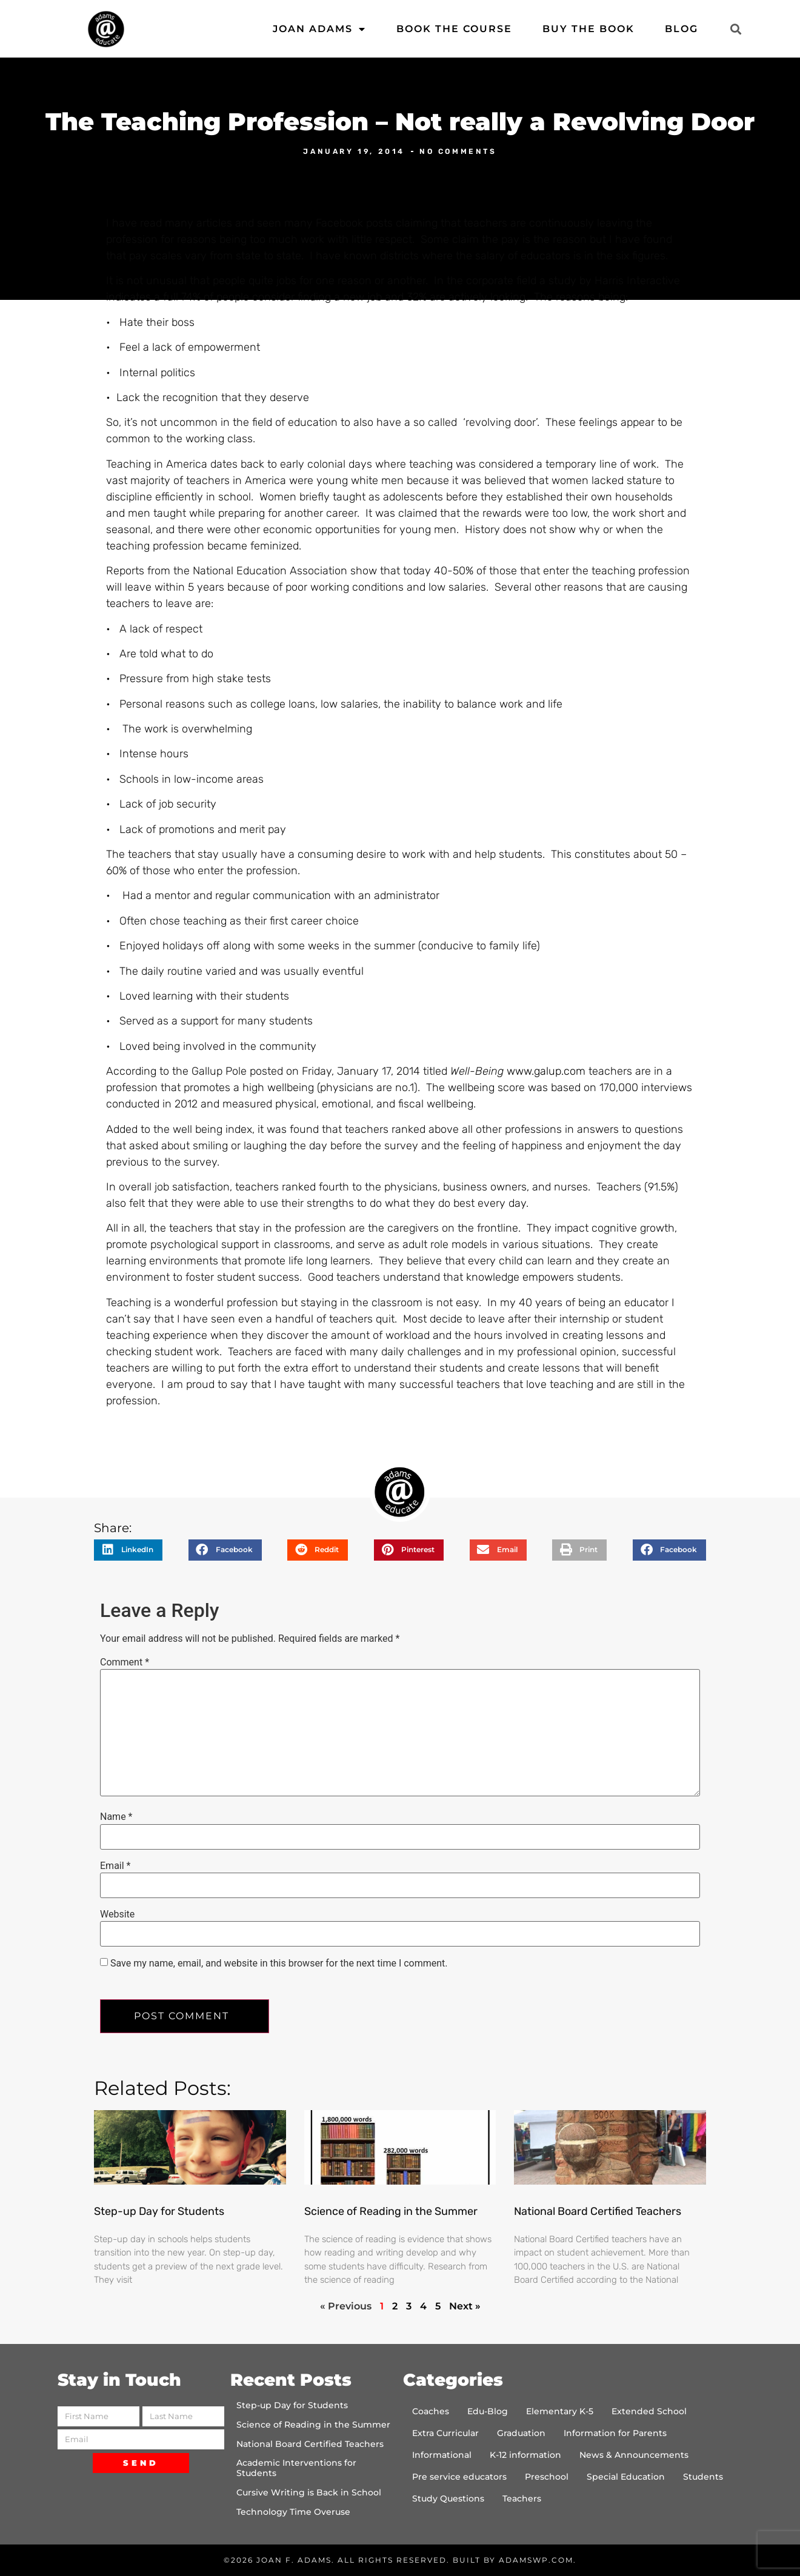 The height and width of the screenshot is (2576, 800). Describe the element at coordinates (681, 29) in the screenshot. I see `Blog` at that location.